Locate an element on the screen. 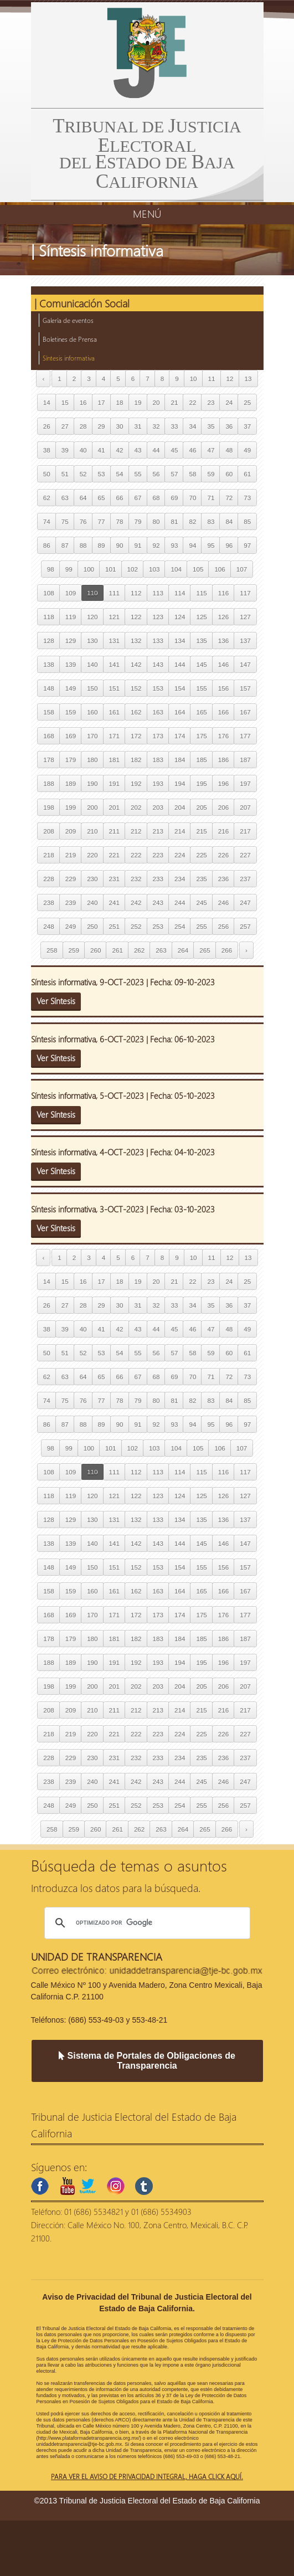 This screenshot has width=294, height=2576. 228 is located at coordinates (48, 878).